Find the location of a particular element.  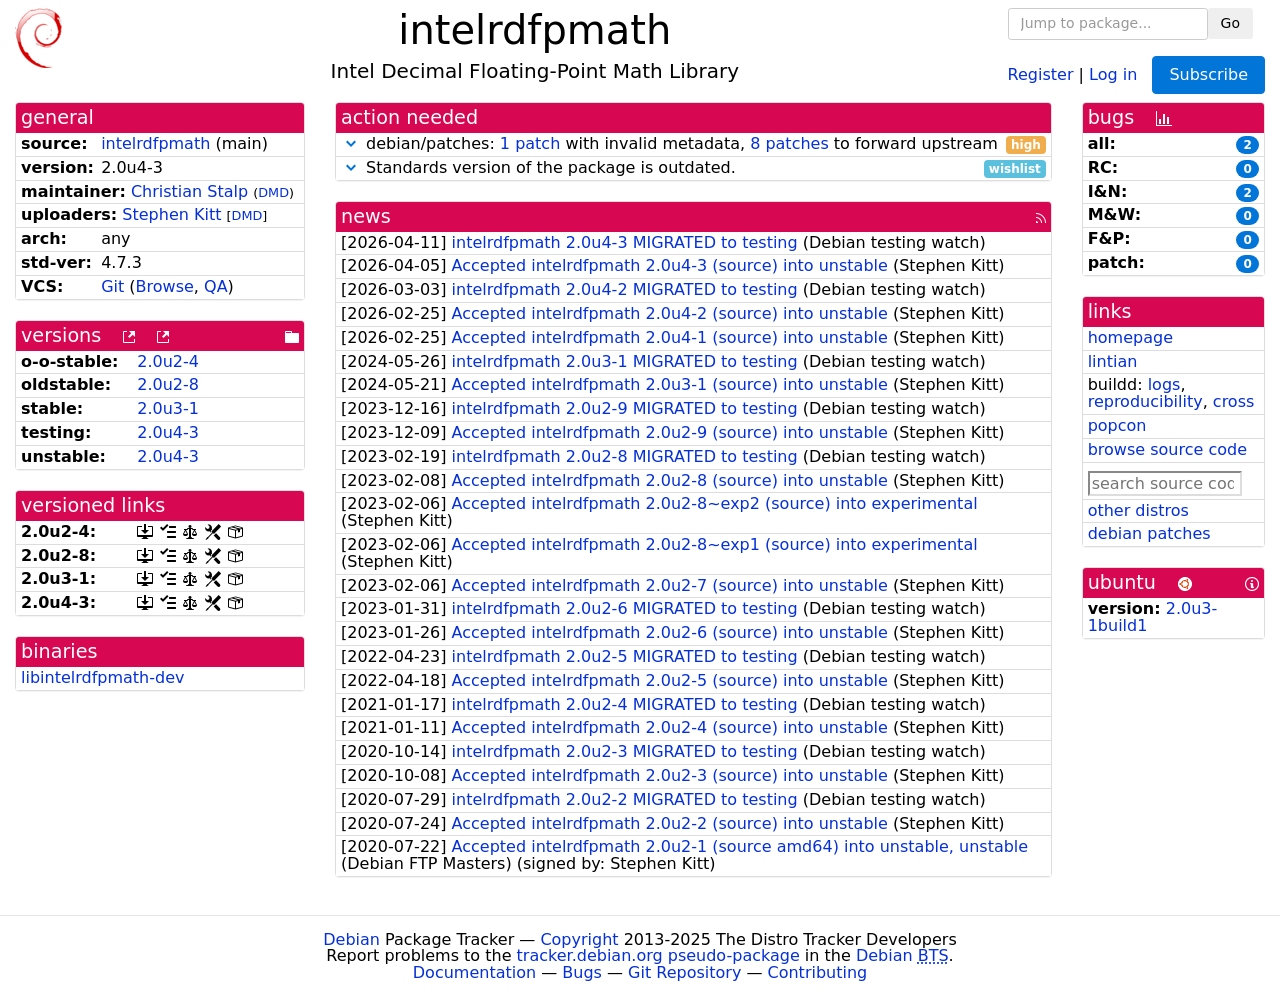

logs is located at coordinates (1164, 384).